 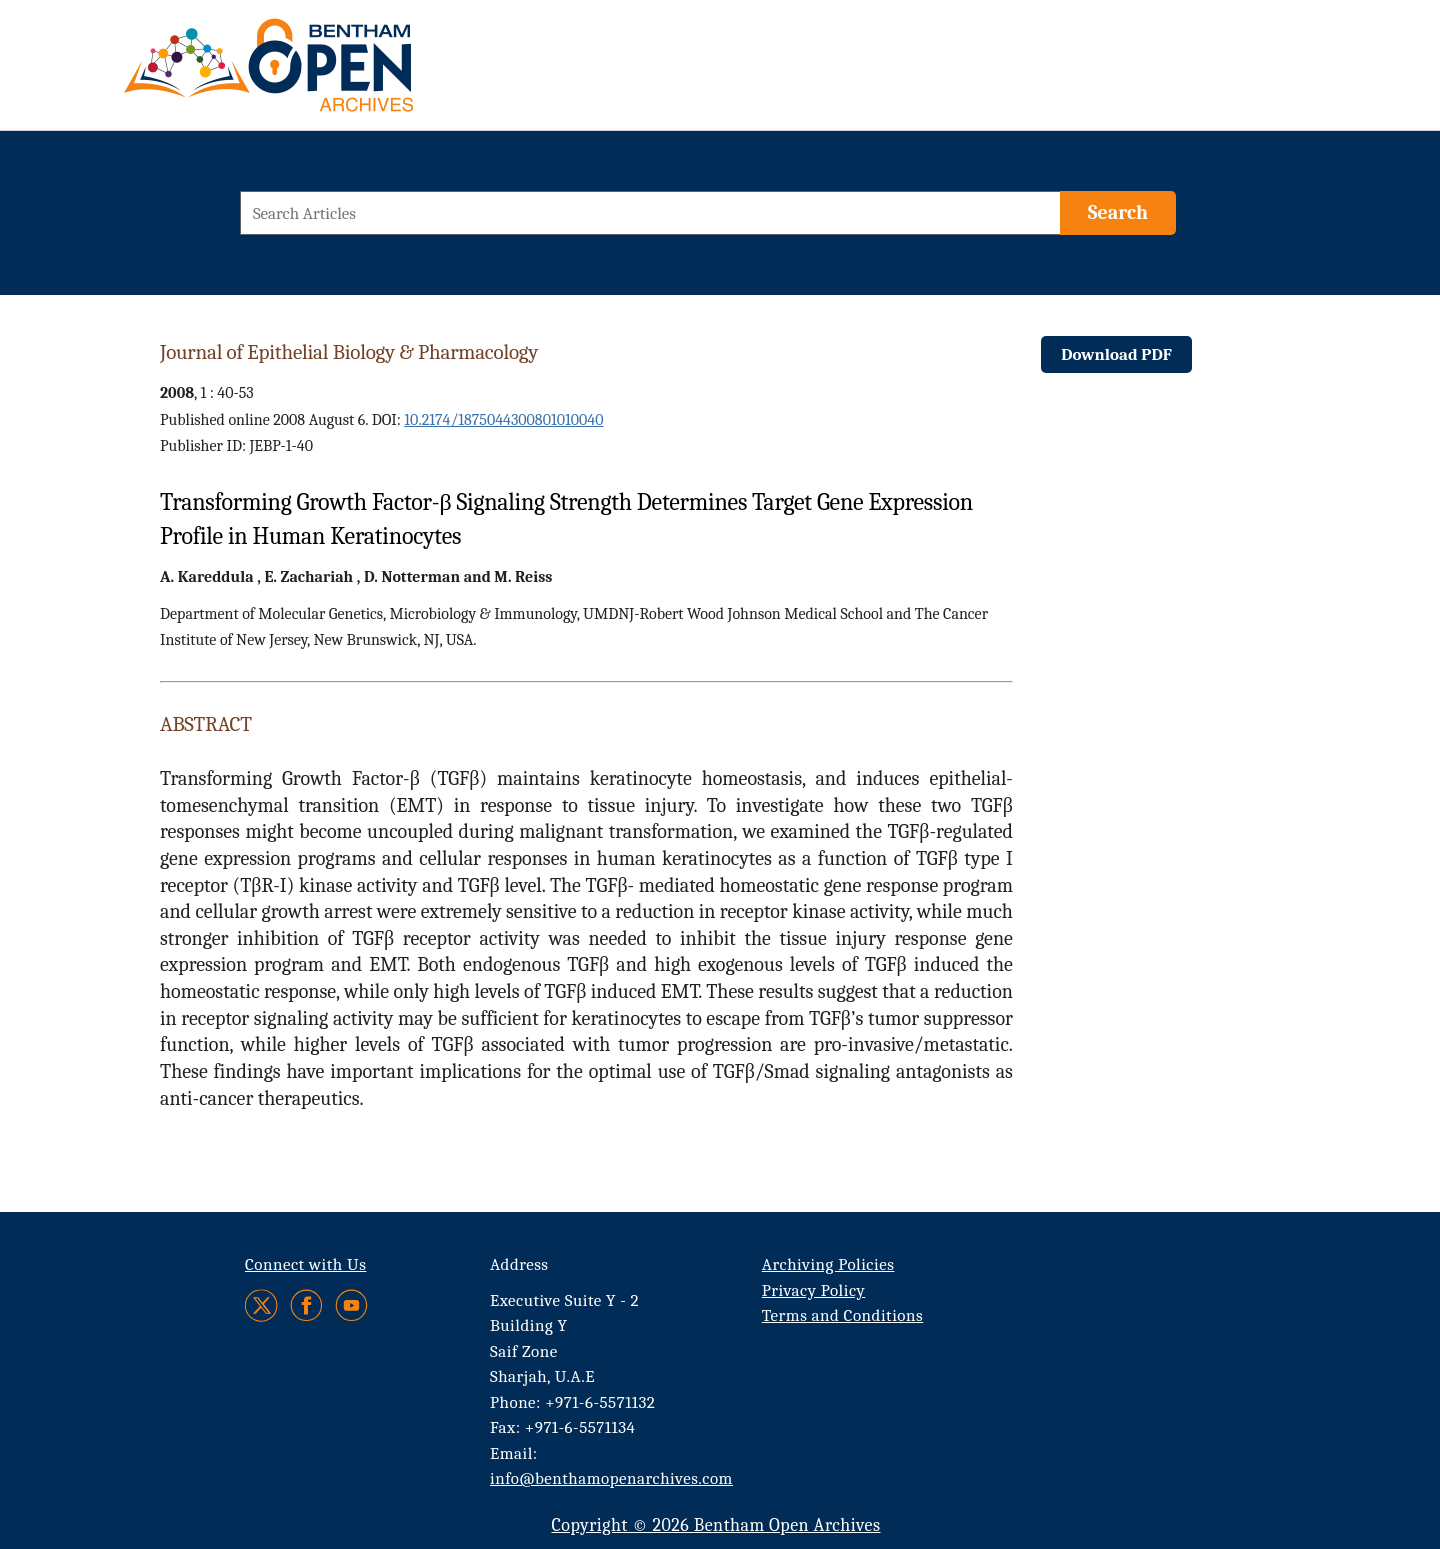 What do you see at coordinates (351, 1305) in the screenshot?
I see `[Youtube]` at bounding box center [351, 1305].